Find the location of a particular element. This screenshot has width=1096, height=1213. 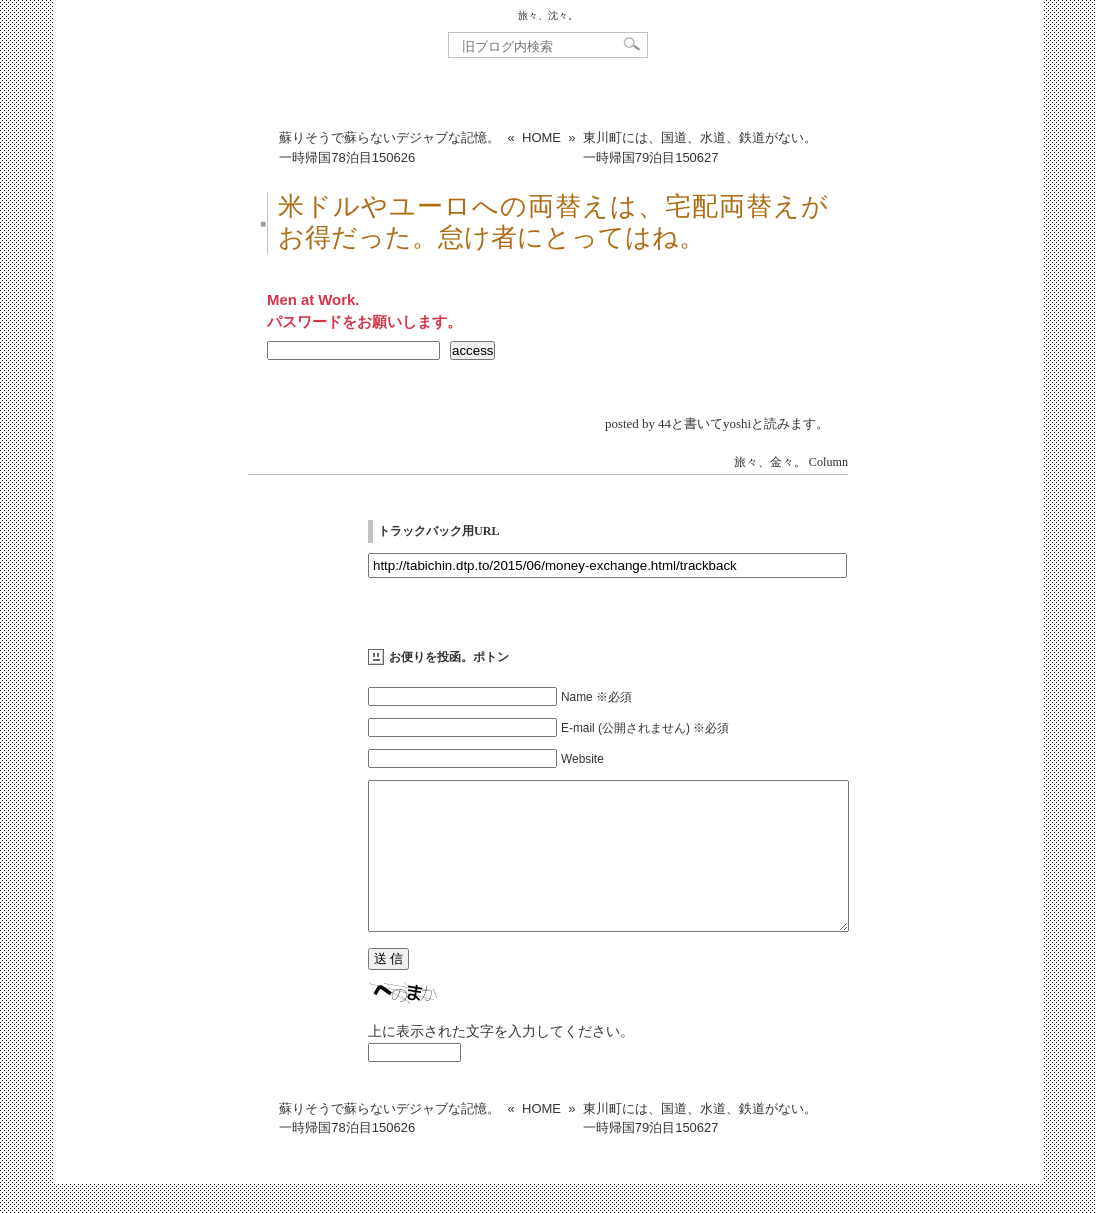

HOME is located at coordinates (541, 137).